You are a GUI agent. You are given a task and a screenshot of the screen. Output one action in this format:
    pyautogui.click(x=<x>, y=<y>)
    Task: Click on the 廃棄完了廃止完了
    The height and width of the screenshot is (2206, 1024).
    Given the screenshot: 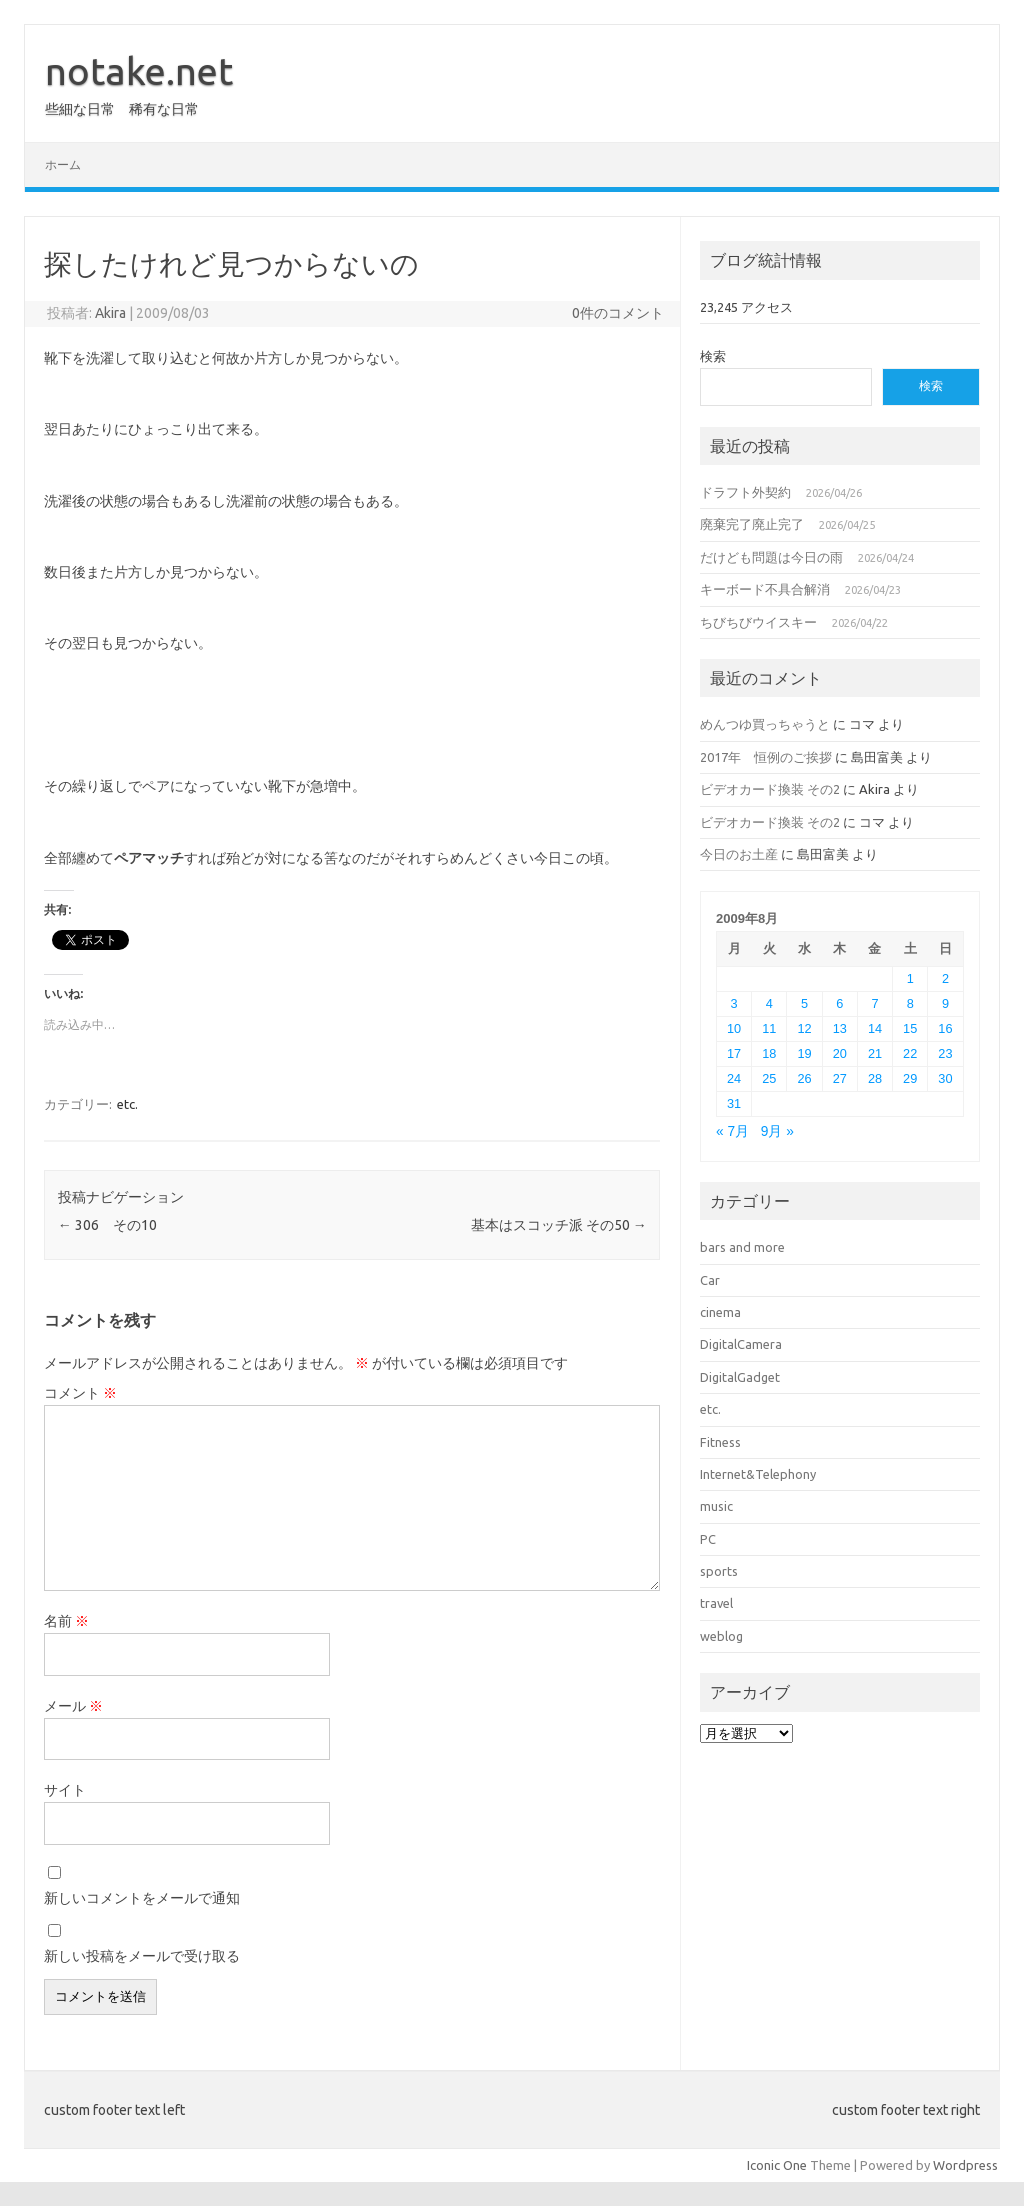 What is the action you would take?
    pyautogui.click(x=752, y=524)
    